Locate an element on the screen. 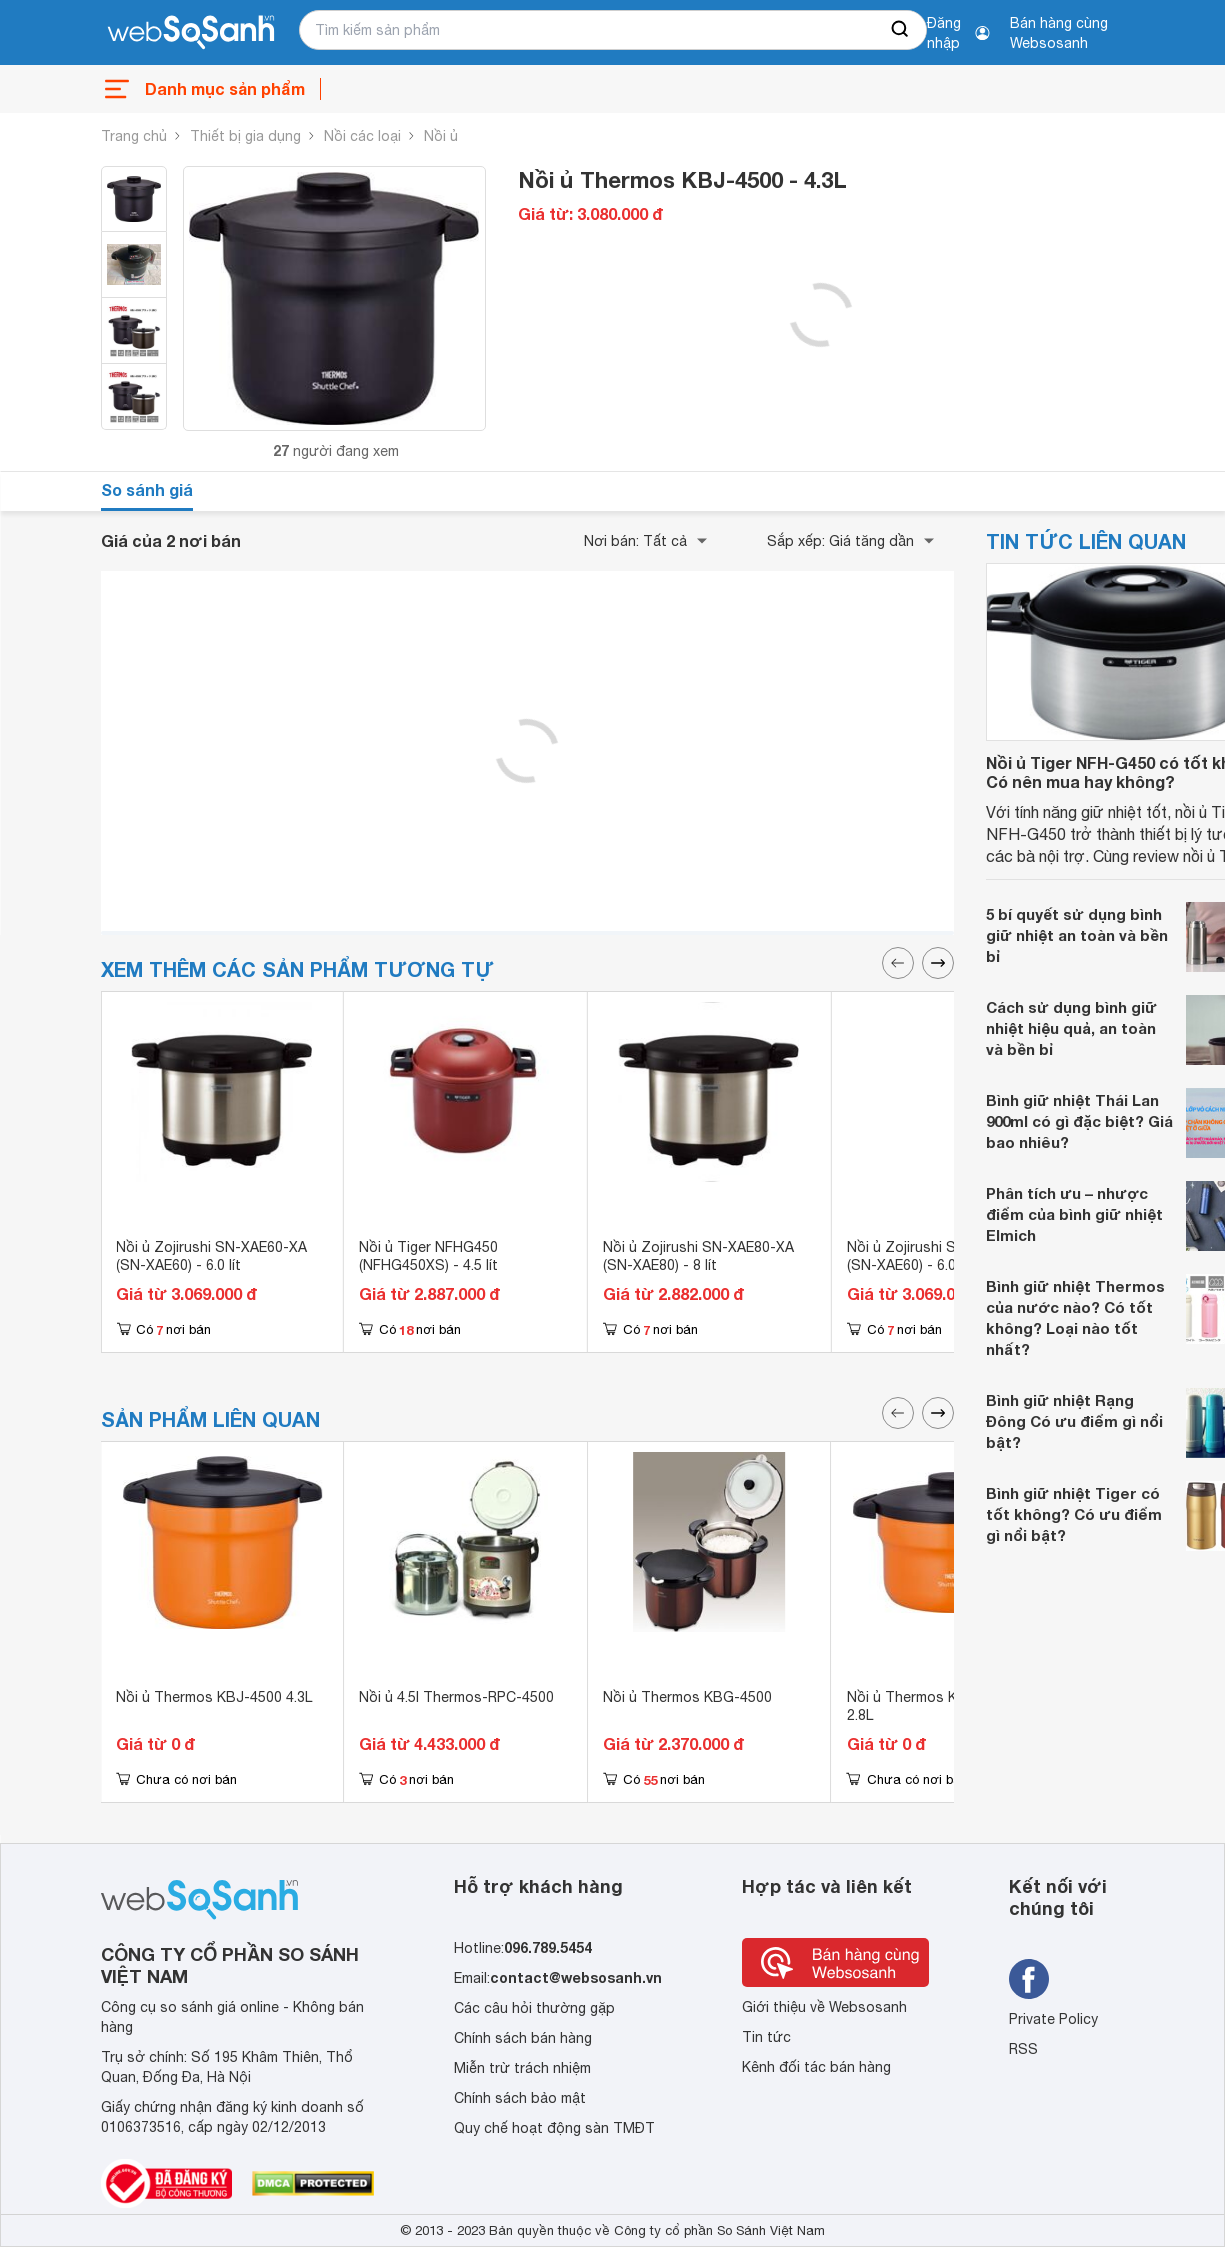  RSS is located at coordinates (1023, 2049).